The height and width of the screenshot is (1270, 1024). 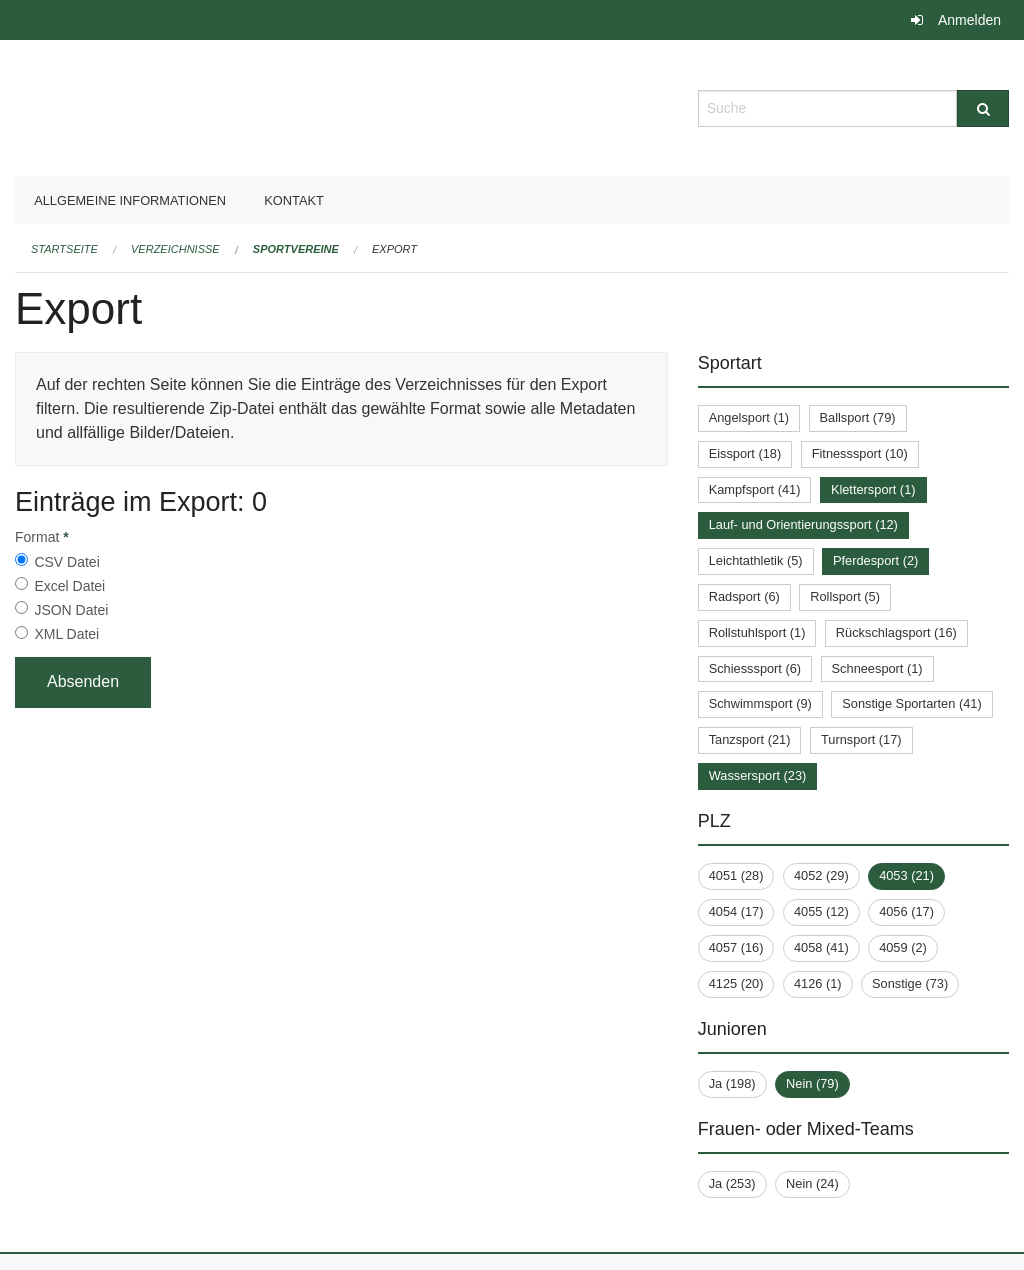 I want to click on 4056 (17), so click(x=906, y=911).